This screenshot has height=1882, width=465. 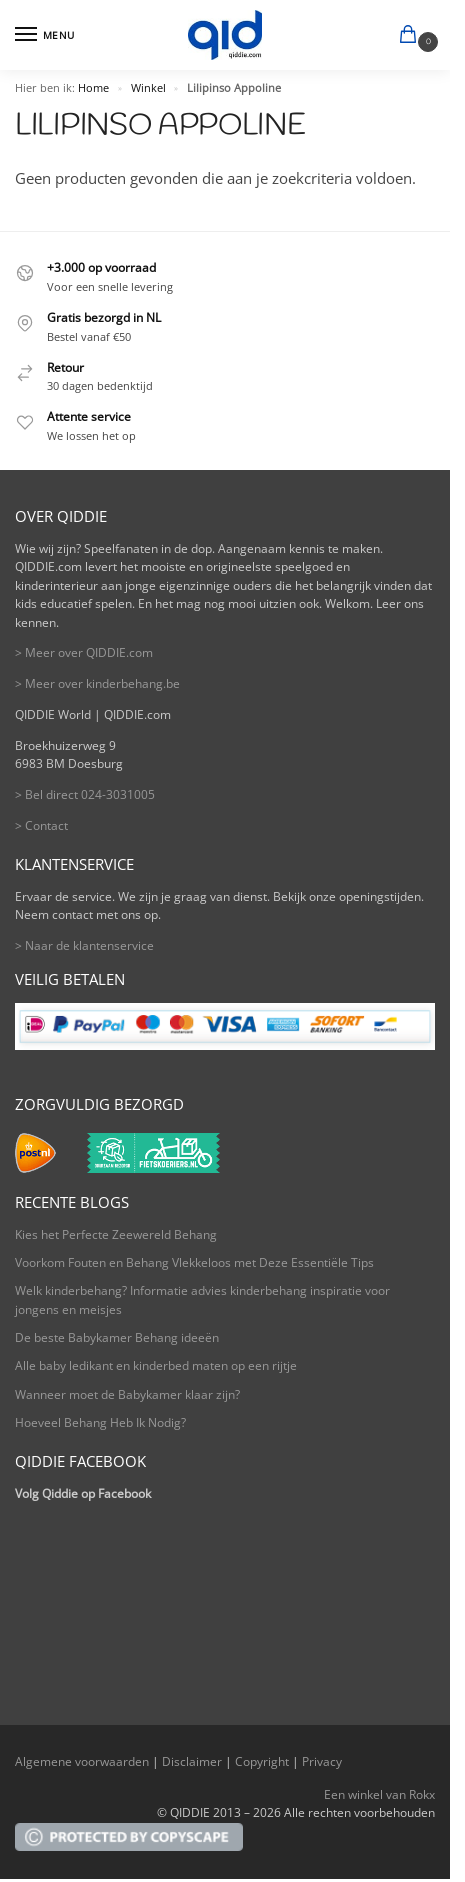 I want to click on Privacy, so click(x=322, y=1761).